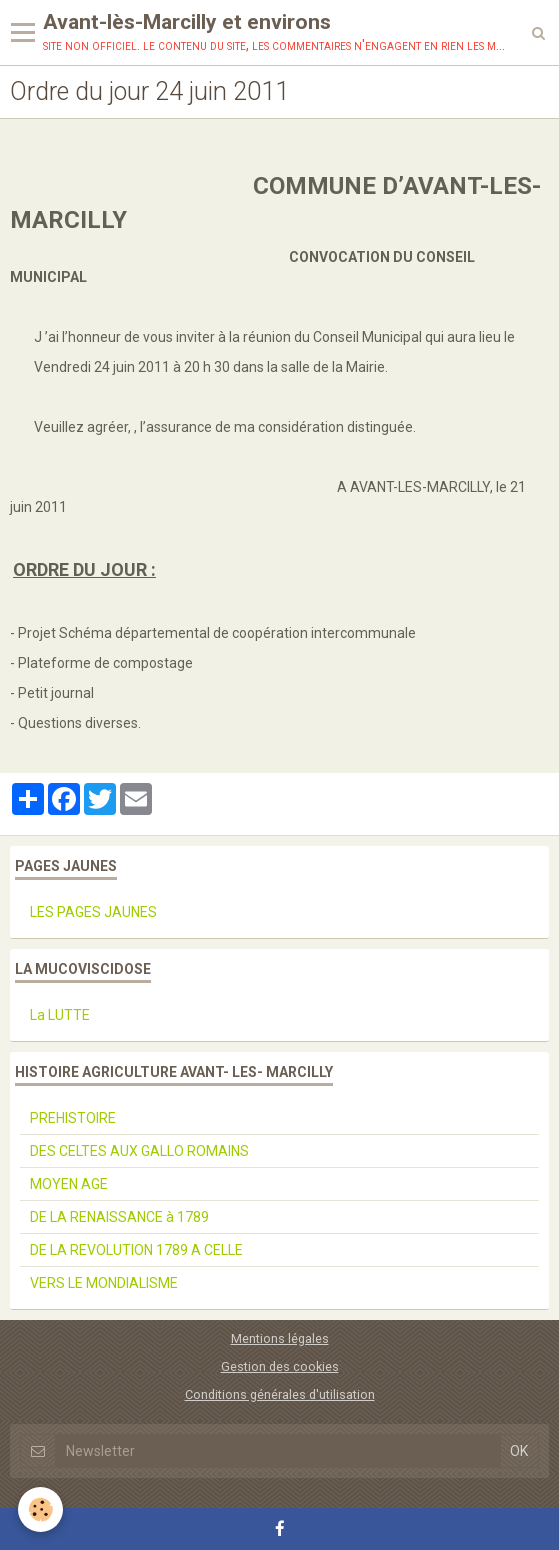 The image size is (559, 1550). What do you see at coordinates (93, 912) in the screenshot?
I see `LES PAGES JAUNES` at bounding box center [93, 912].